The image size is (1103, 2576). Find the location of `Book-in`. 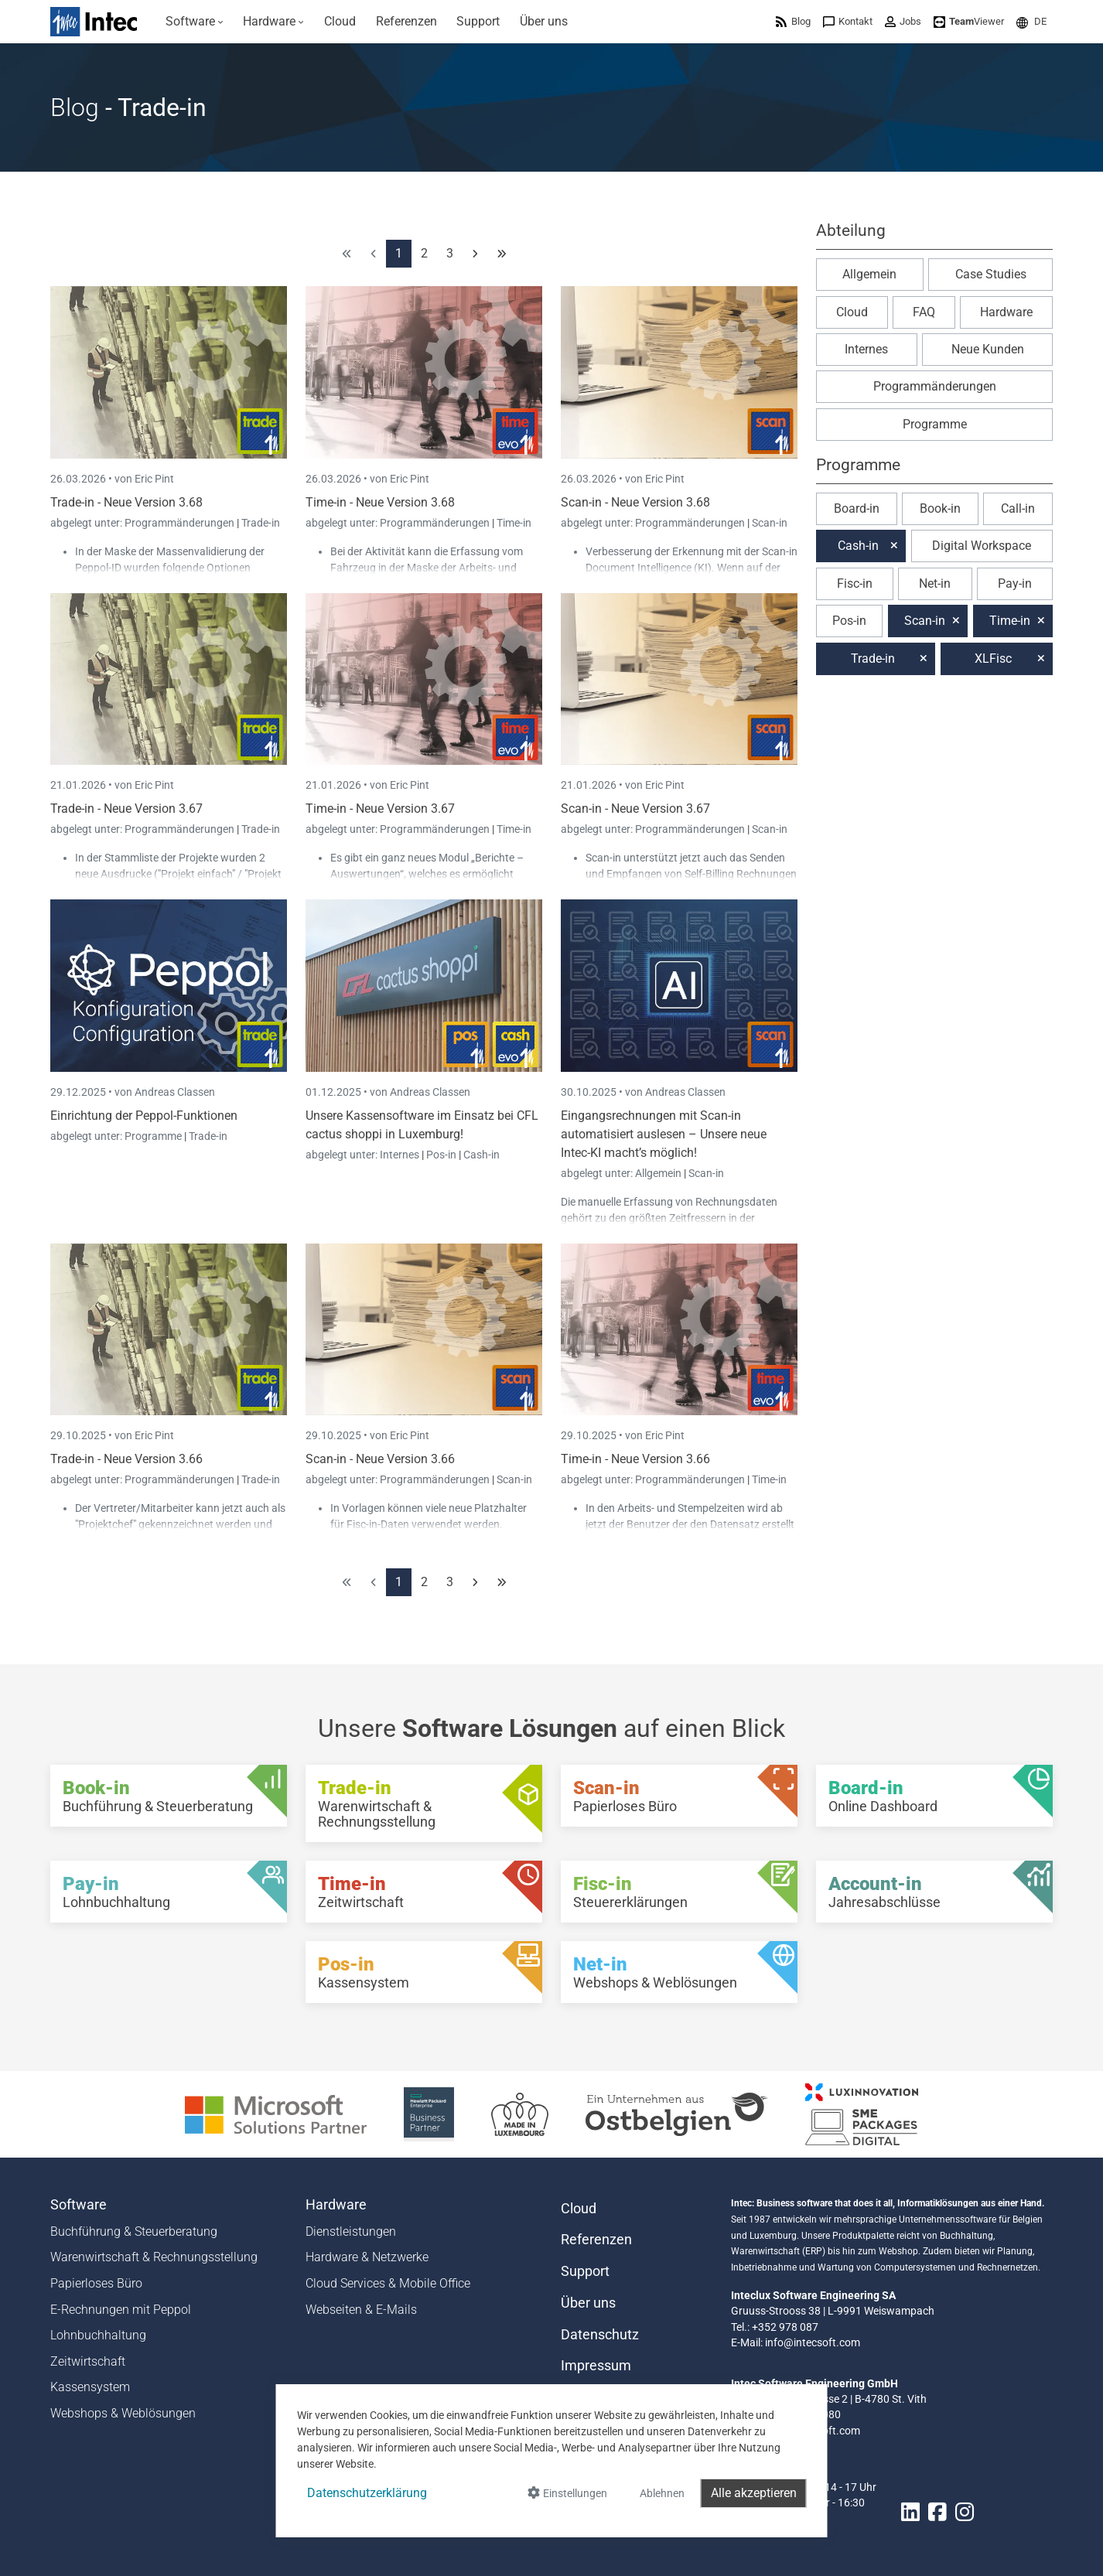

Book-in is located at coordinates (940, 508).